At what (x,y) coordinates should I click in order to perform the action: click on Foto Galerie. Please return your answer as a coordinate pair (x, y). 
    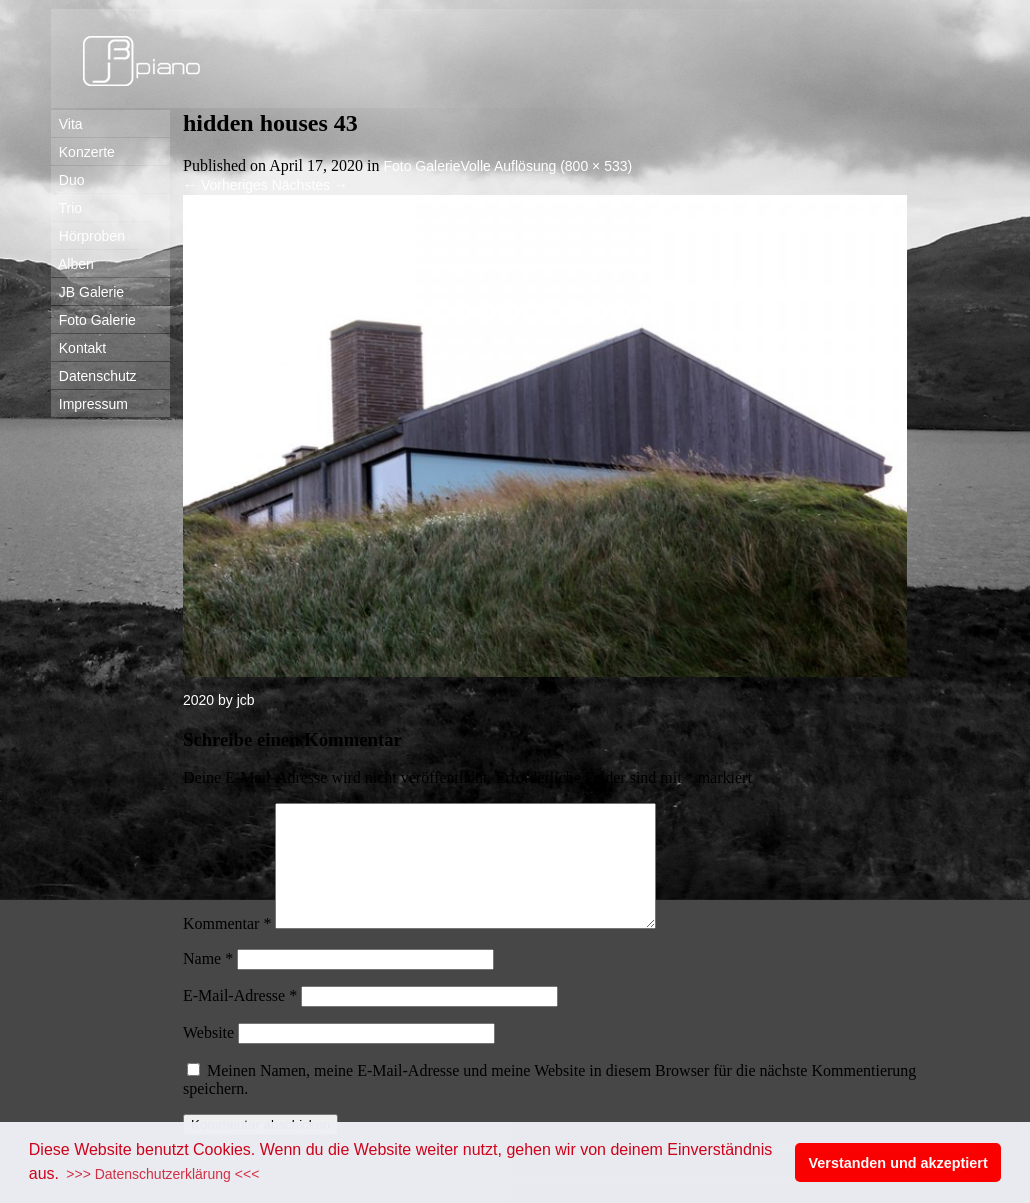
    Looking at the image, I should click on (93, 320).